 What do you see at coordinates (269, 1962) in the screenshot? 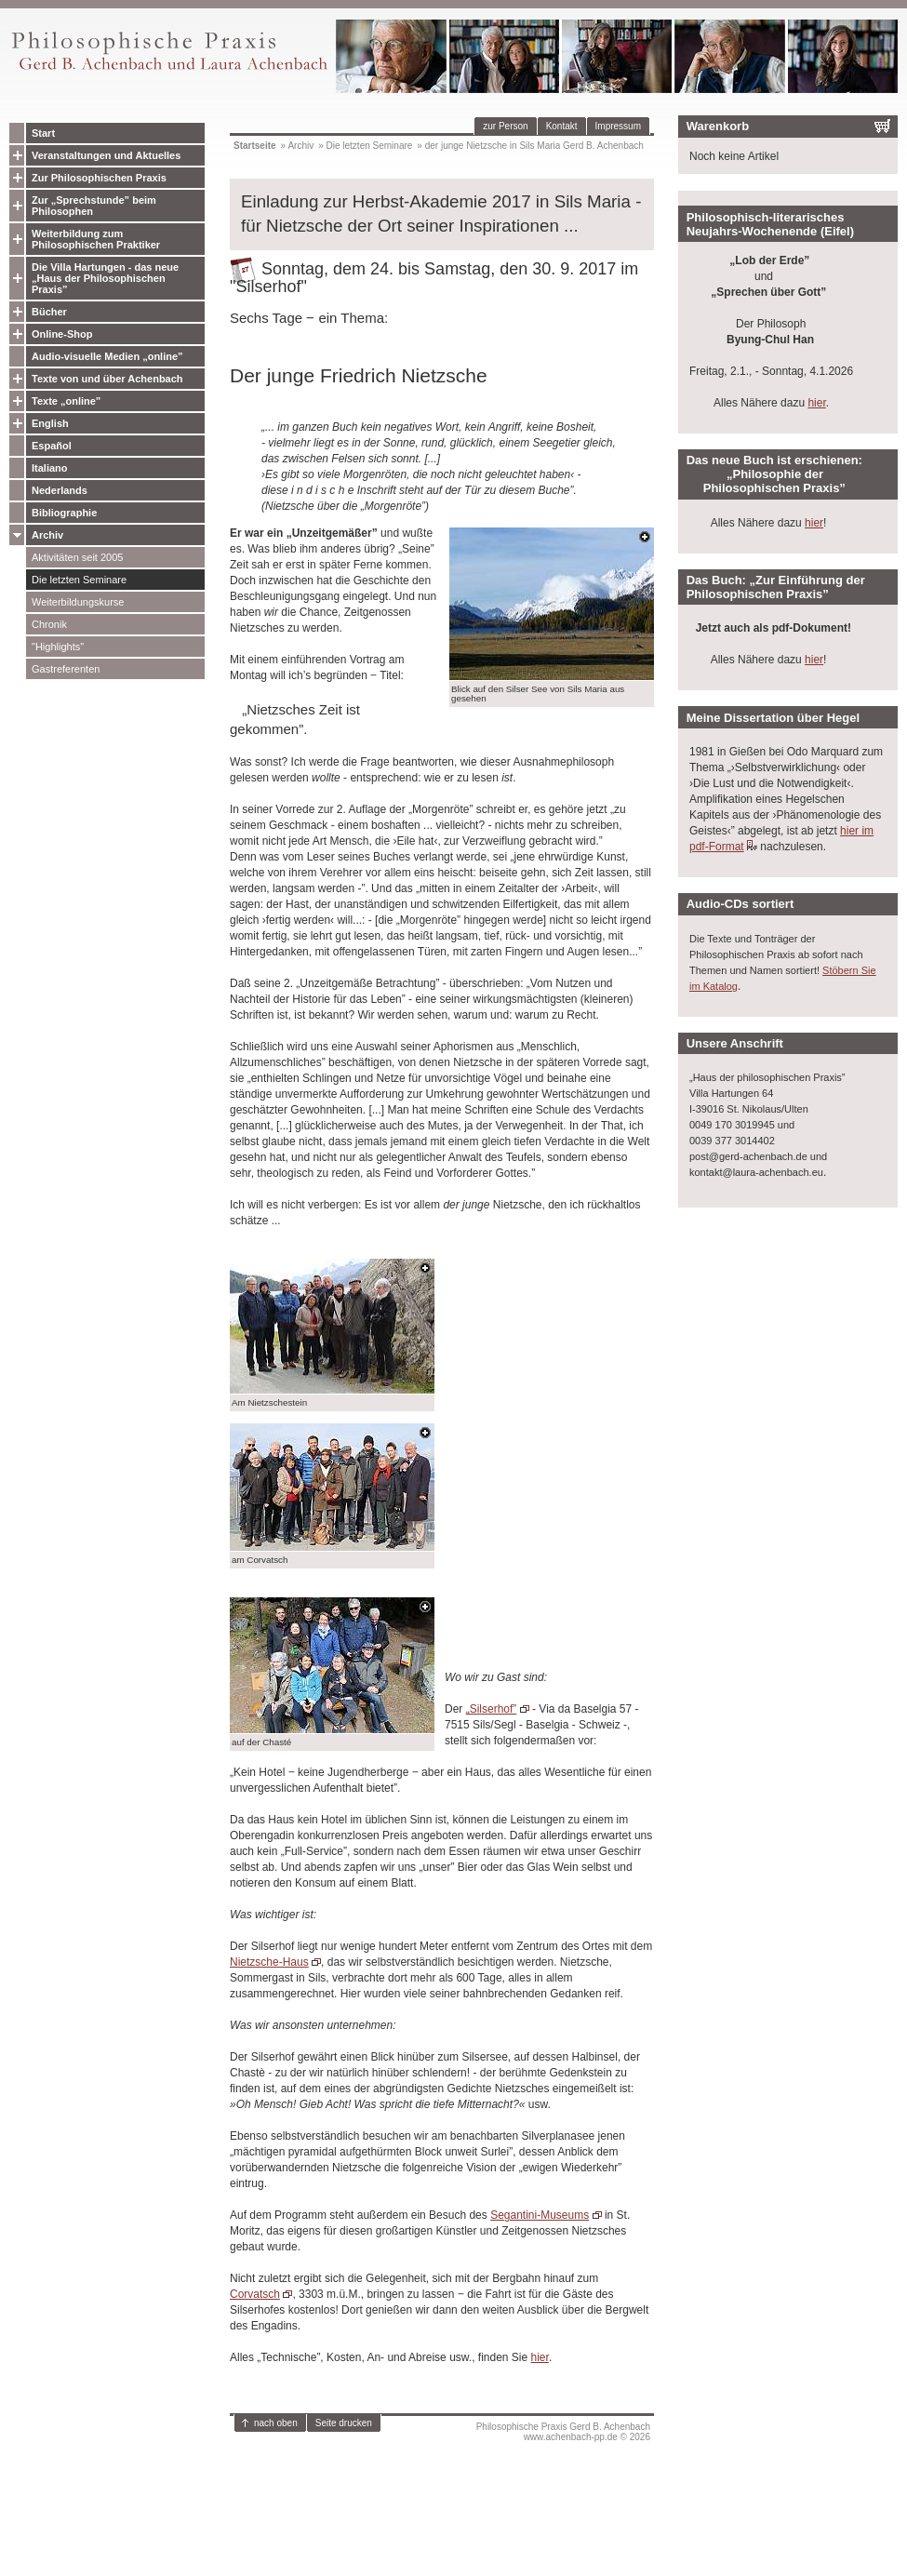
I see `Nietzsche-Haus` at bounding box center [269, 1962].